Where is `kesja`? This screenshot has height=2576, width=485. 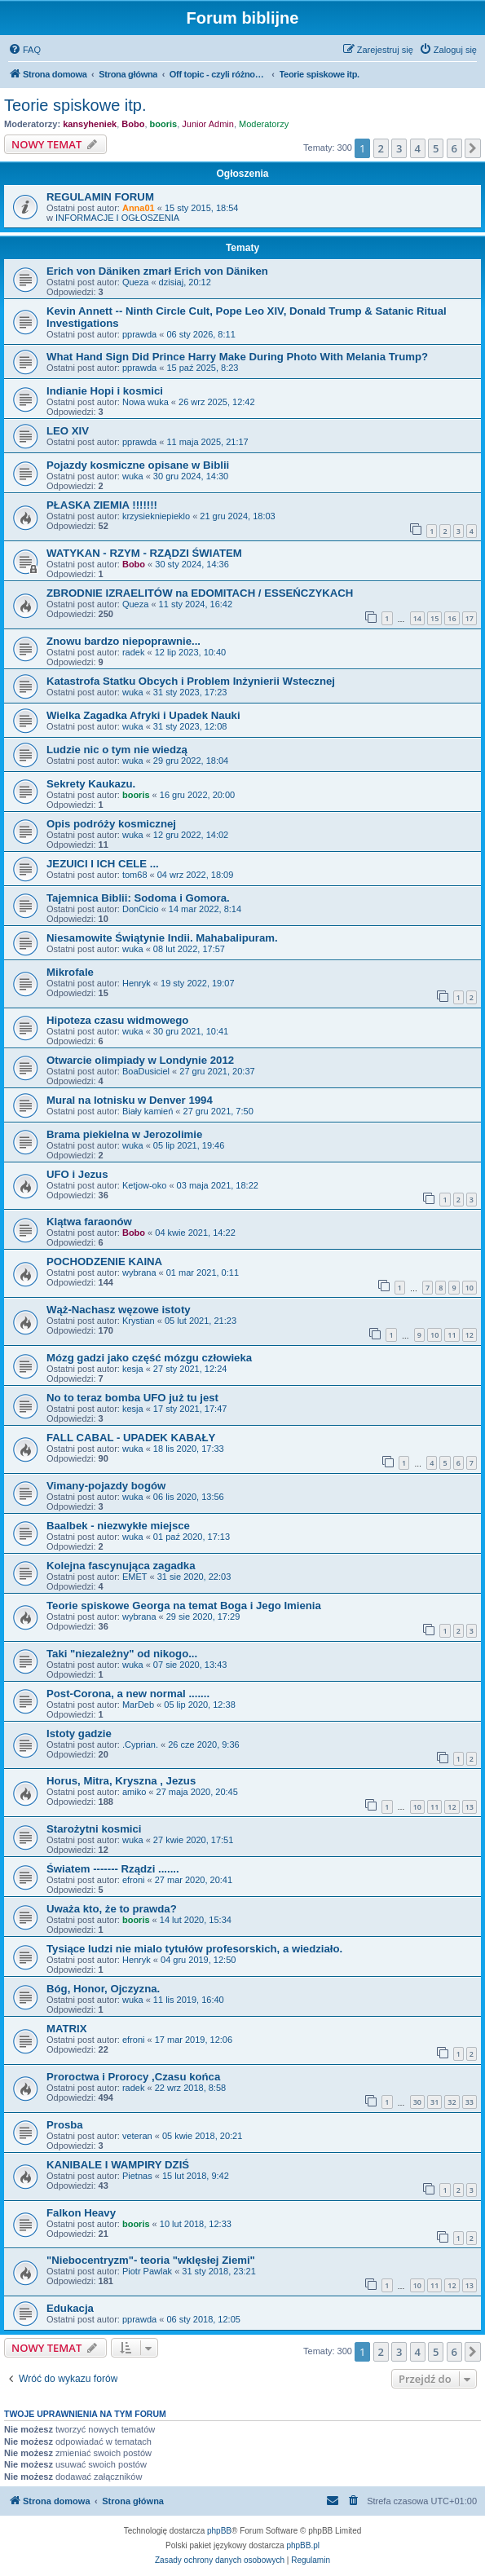 kesja is located at coordinates (132, 1369).